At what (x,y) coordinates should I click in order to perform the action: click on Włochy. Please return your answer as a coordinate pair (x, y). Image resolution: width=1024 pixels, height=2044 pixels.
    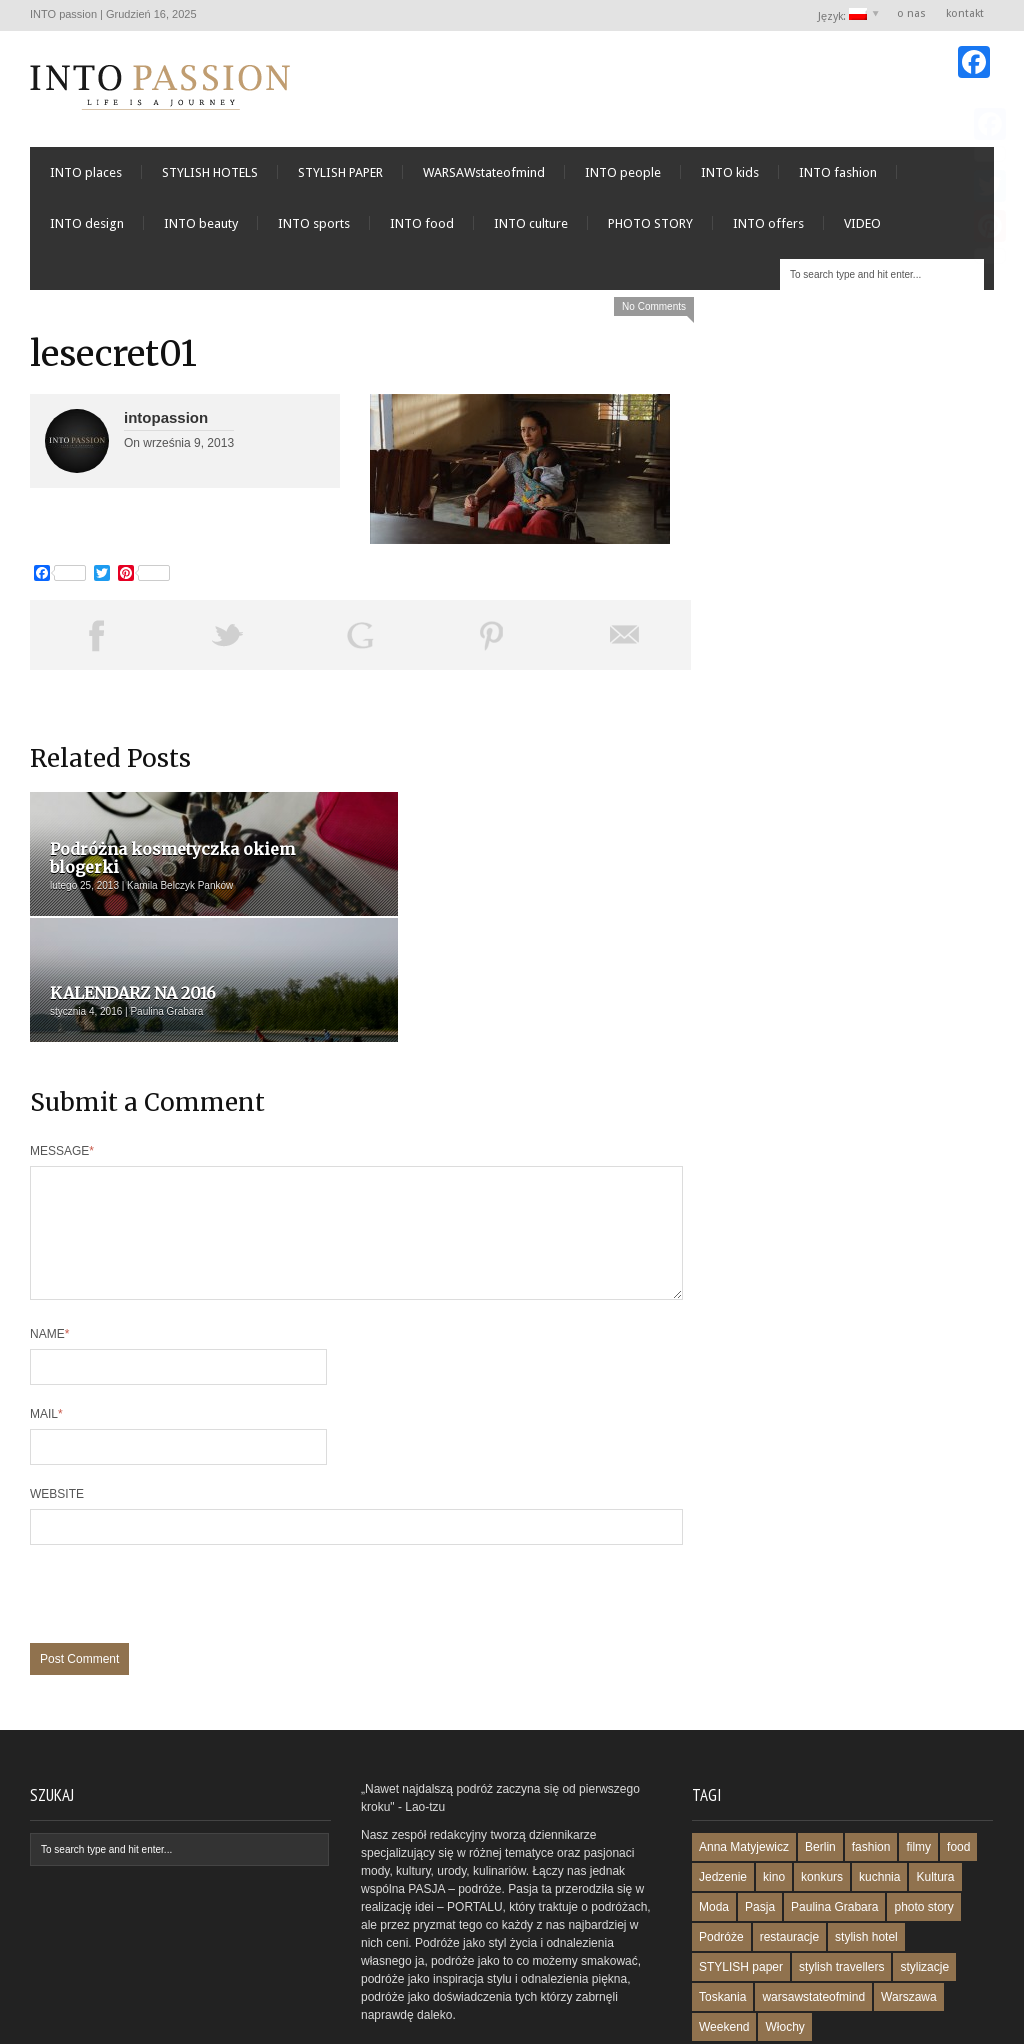
    Looking at the image, I should click on (784, 1931).